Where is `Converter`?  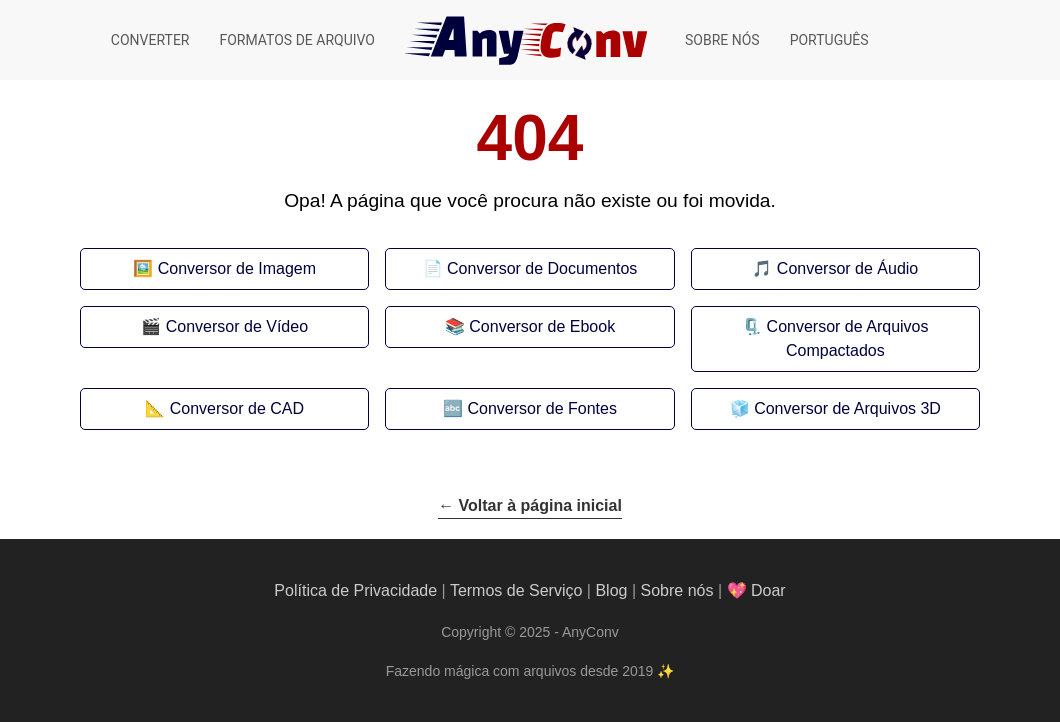 Converter is located at coordinates (150, 40).